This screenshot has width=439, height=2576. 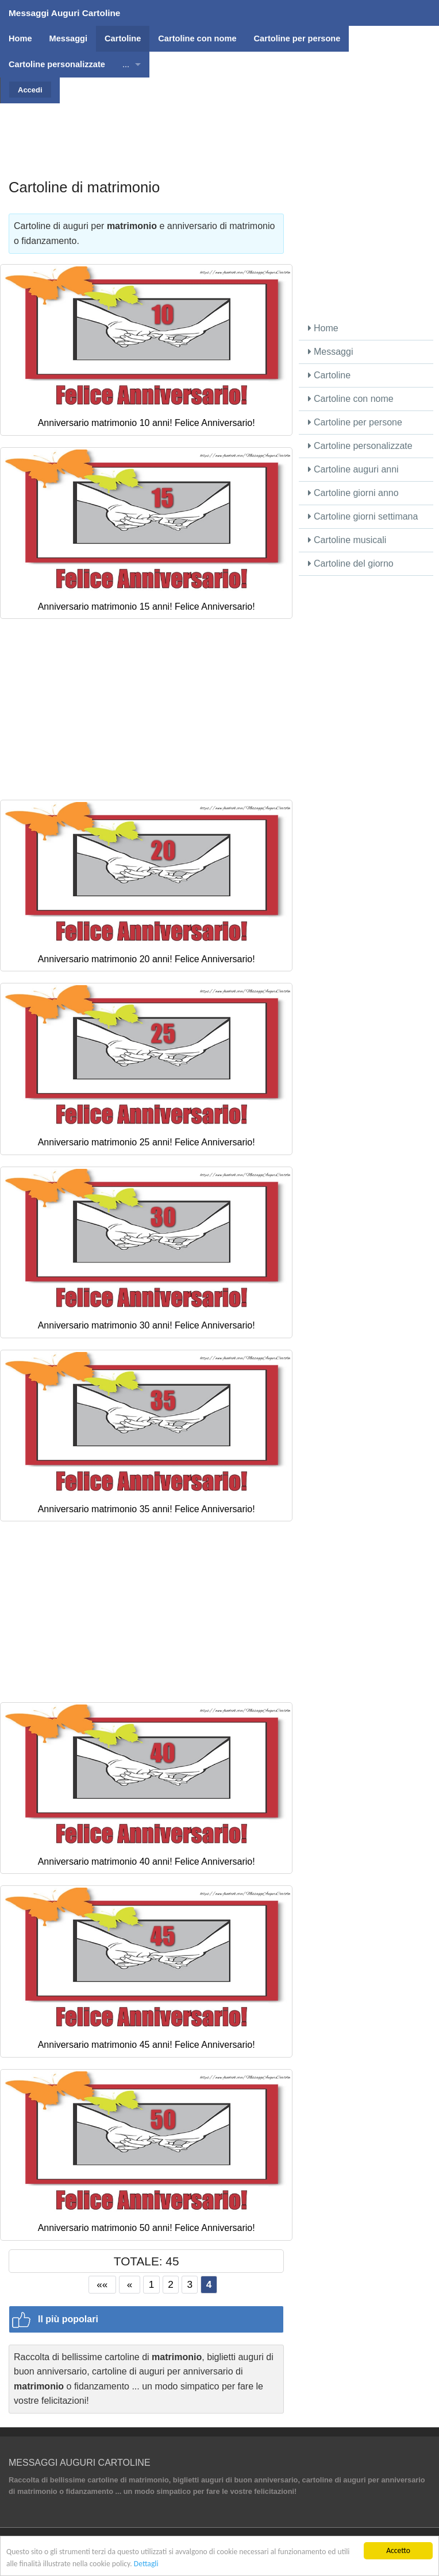 I want to click on Cartoline per persone, so click(x=355, y=422).